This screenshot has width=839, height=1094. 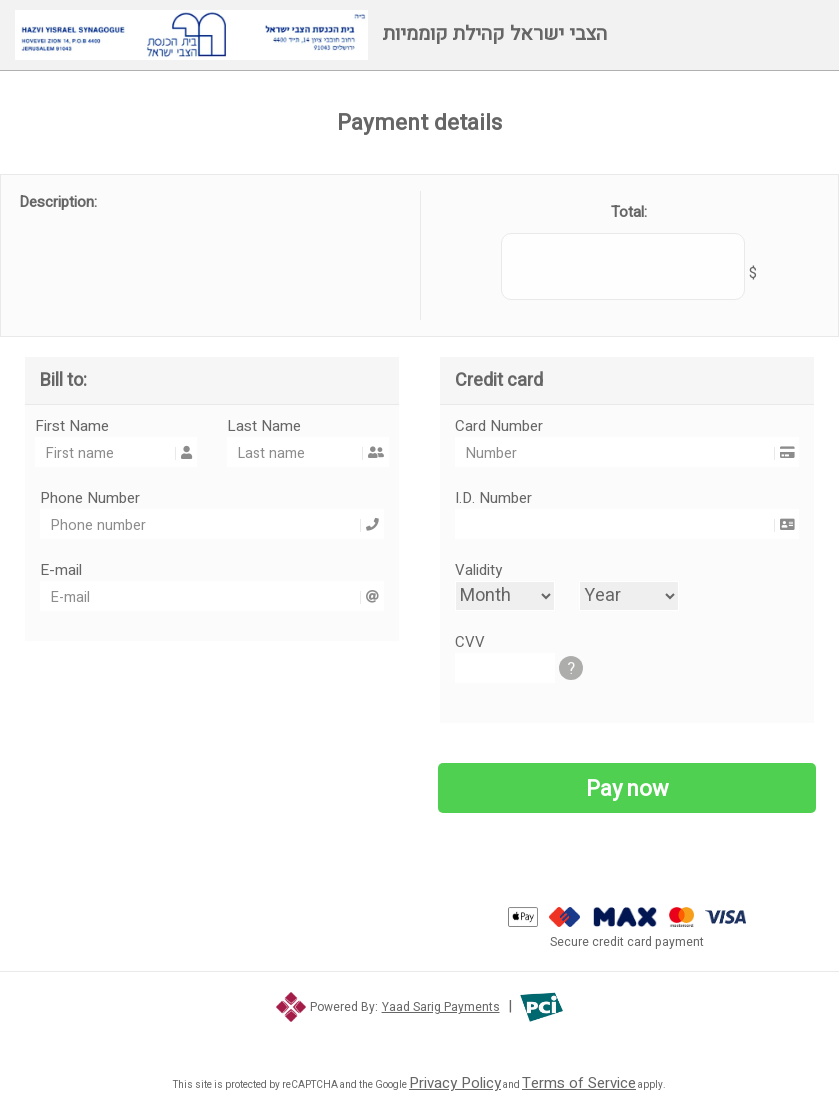 I want to click on Validity, so click(x=478, y=570).